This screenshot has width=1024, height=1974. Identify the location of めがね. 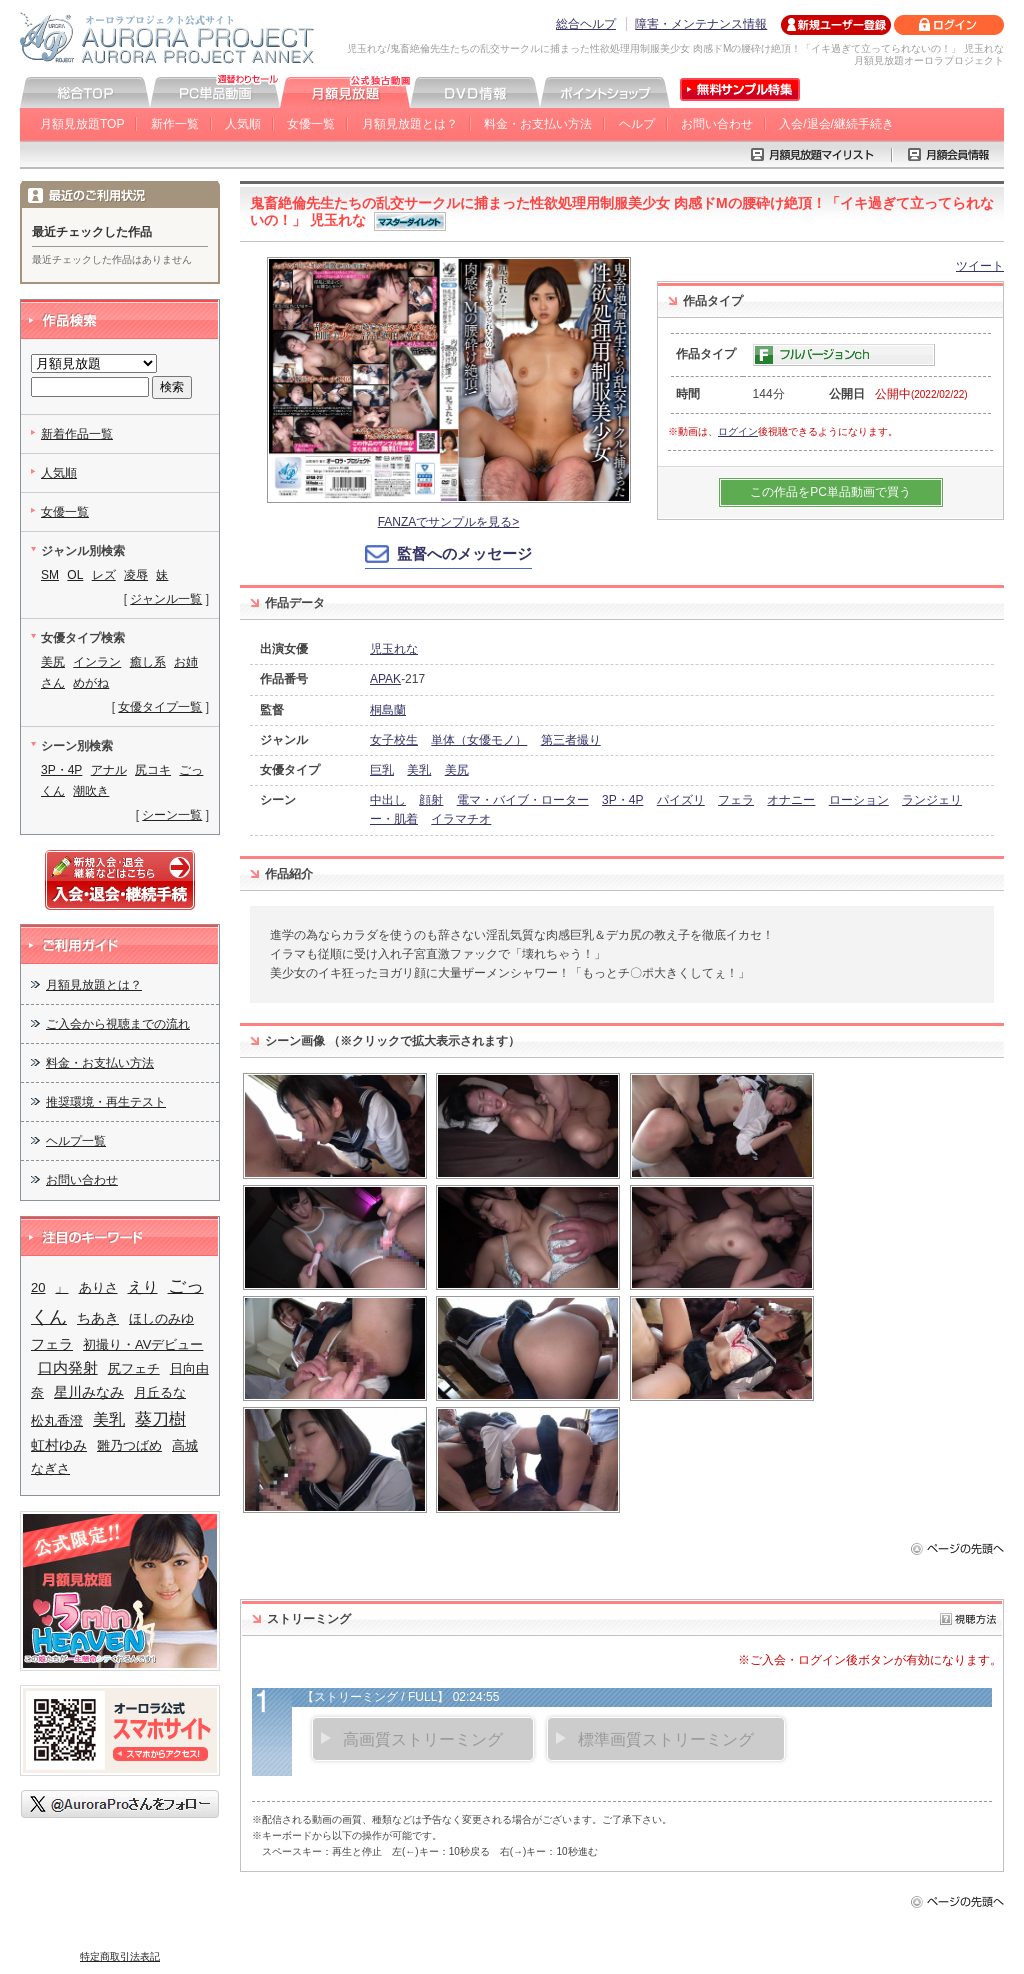
(91, 683).